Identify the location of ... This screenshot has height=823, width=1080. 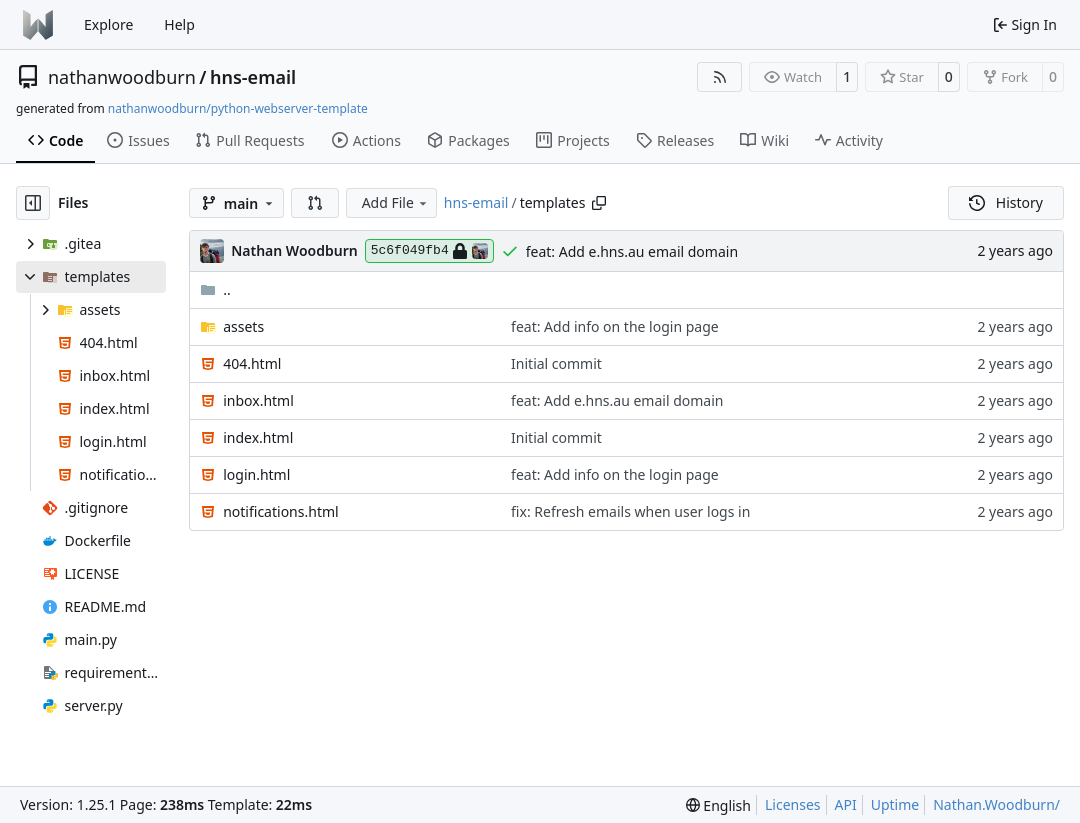
(215, 289).